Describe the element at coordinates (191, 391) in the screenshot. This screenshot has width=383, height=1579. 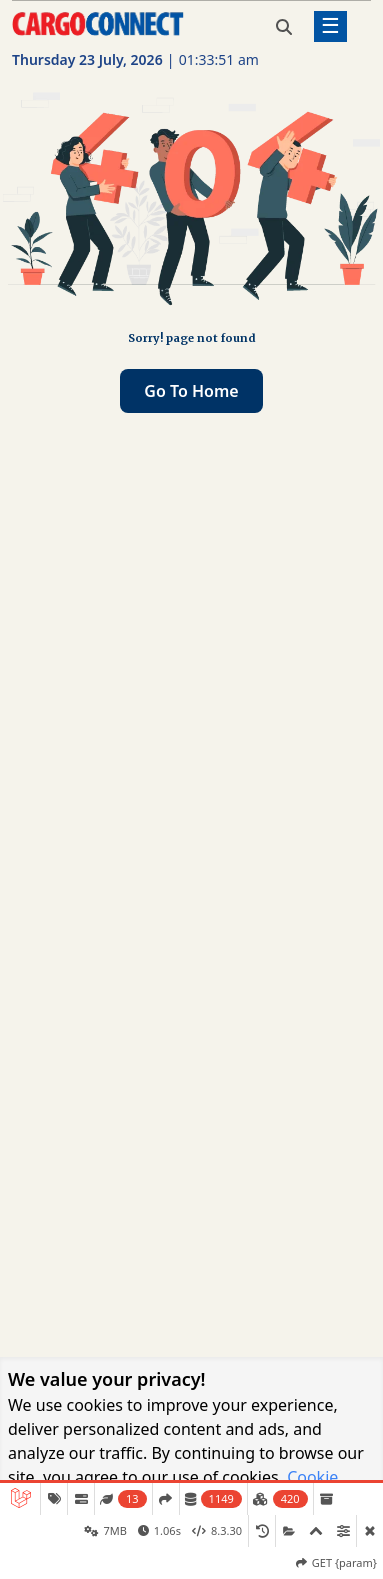
I see `Go to home` at that location.